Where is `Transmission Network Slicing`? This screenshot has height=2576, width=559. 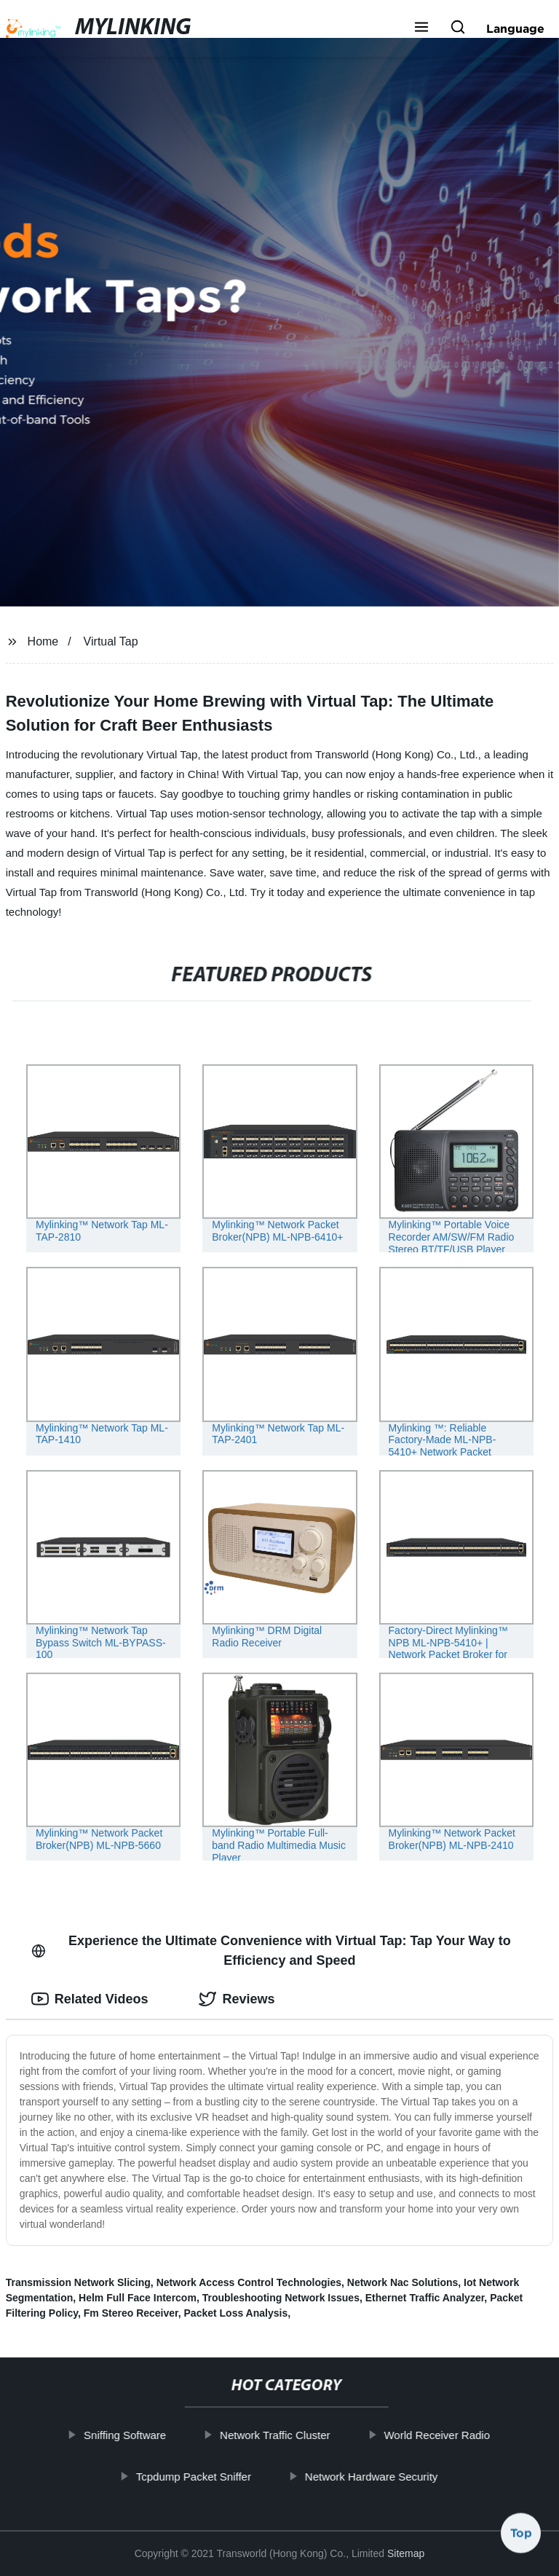
Transmission Network Slicing is located at coordinates (78, 2282).